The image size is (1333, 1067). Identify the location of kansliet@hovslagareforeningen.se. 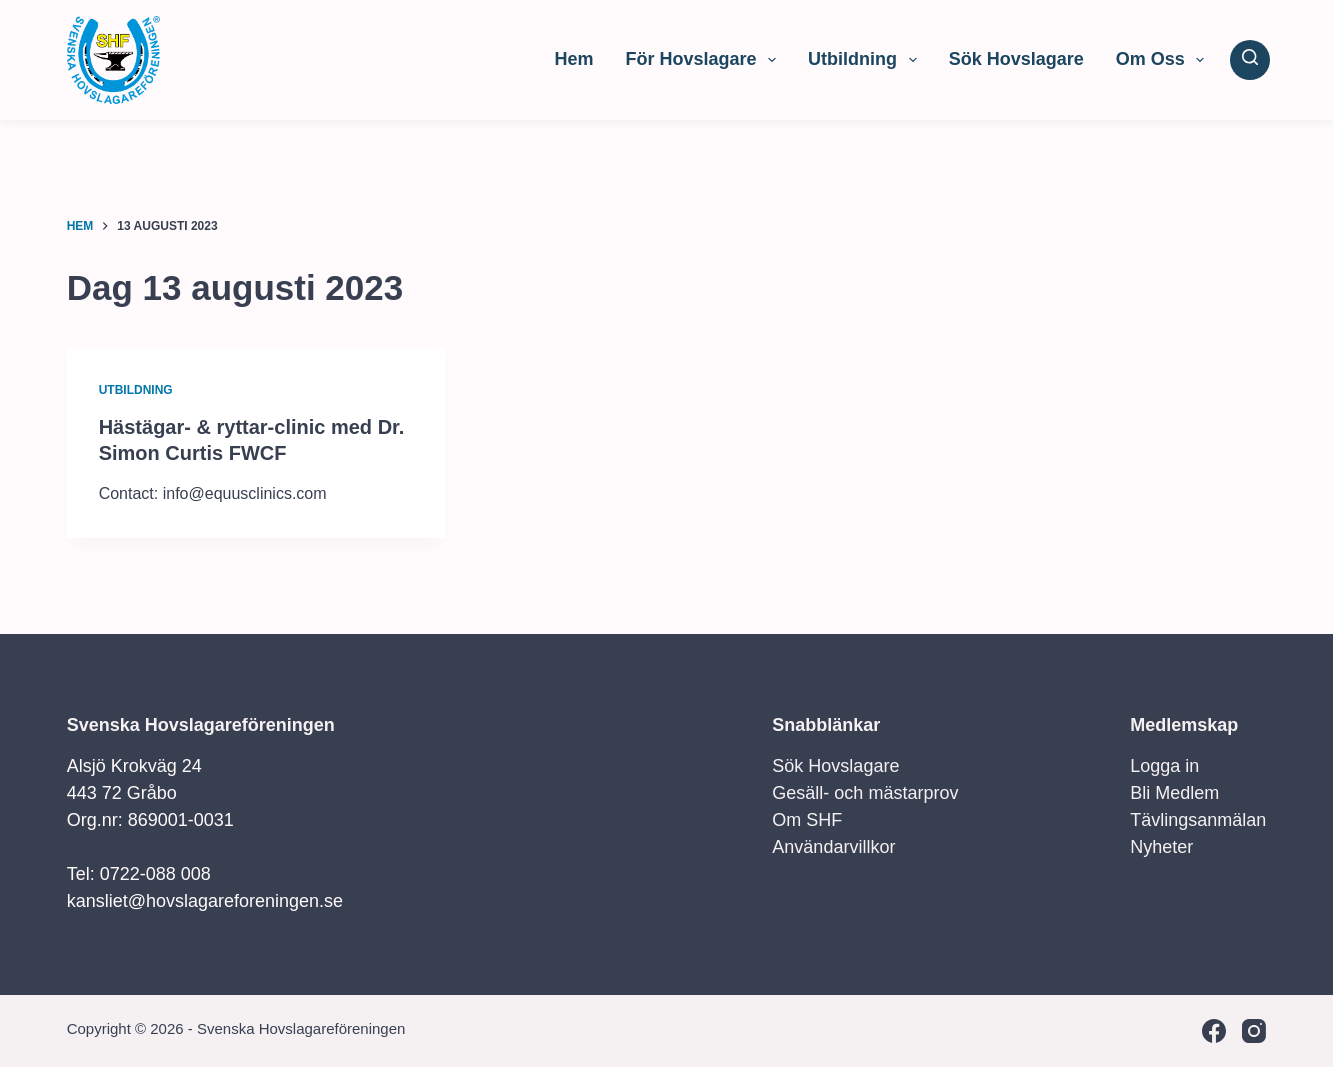
(205, 901).